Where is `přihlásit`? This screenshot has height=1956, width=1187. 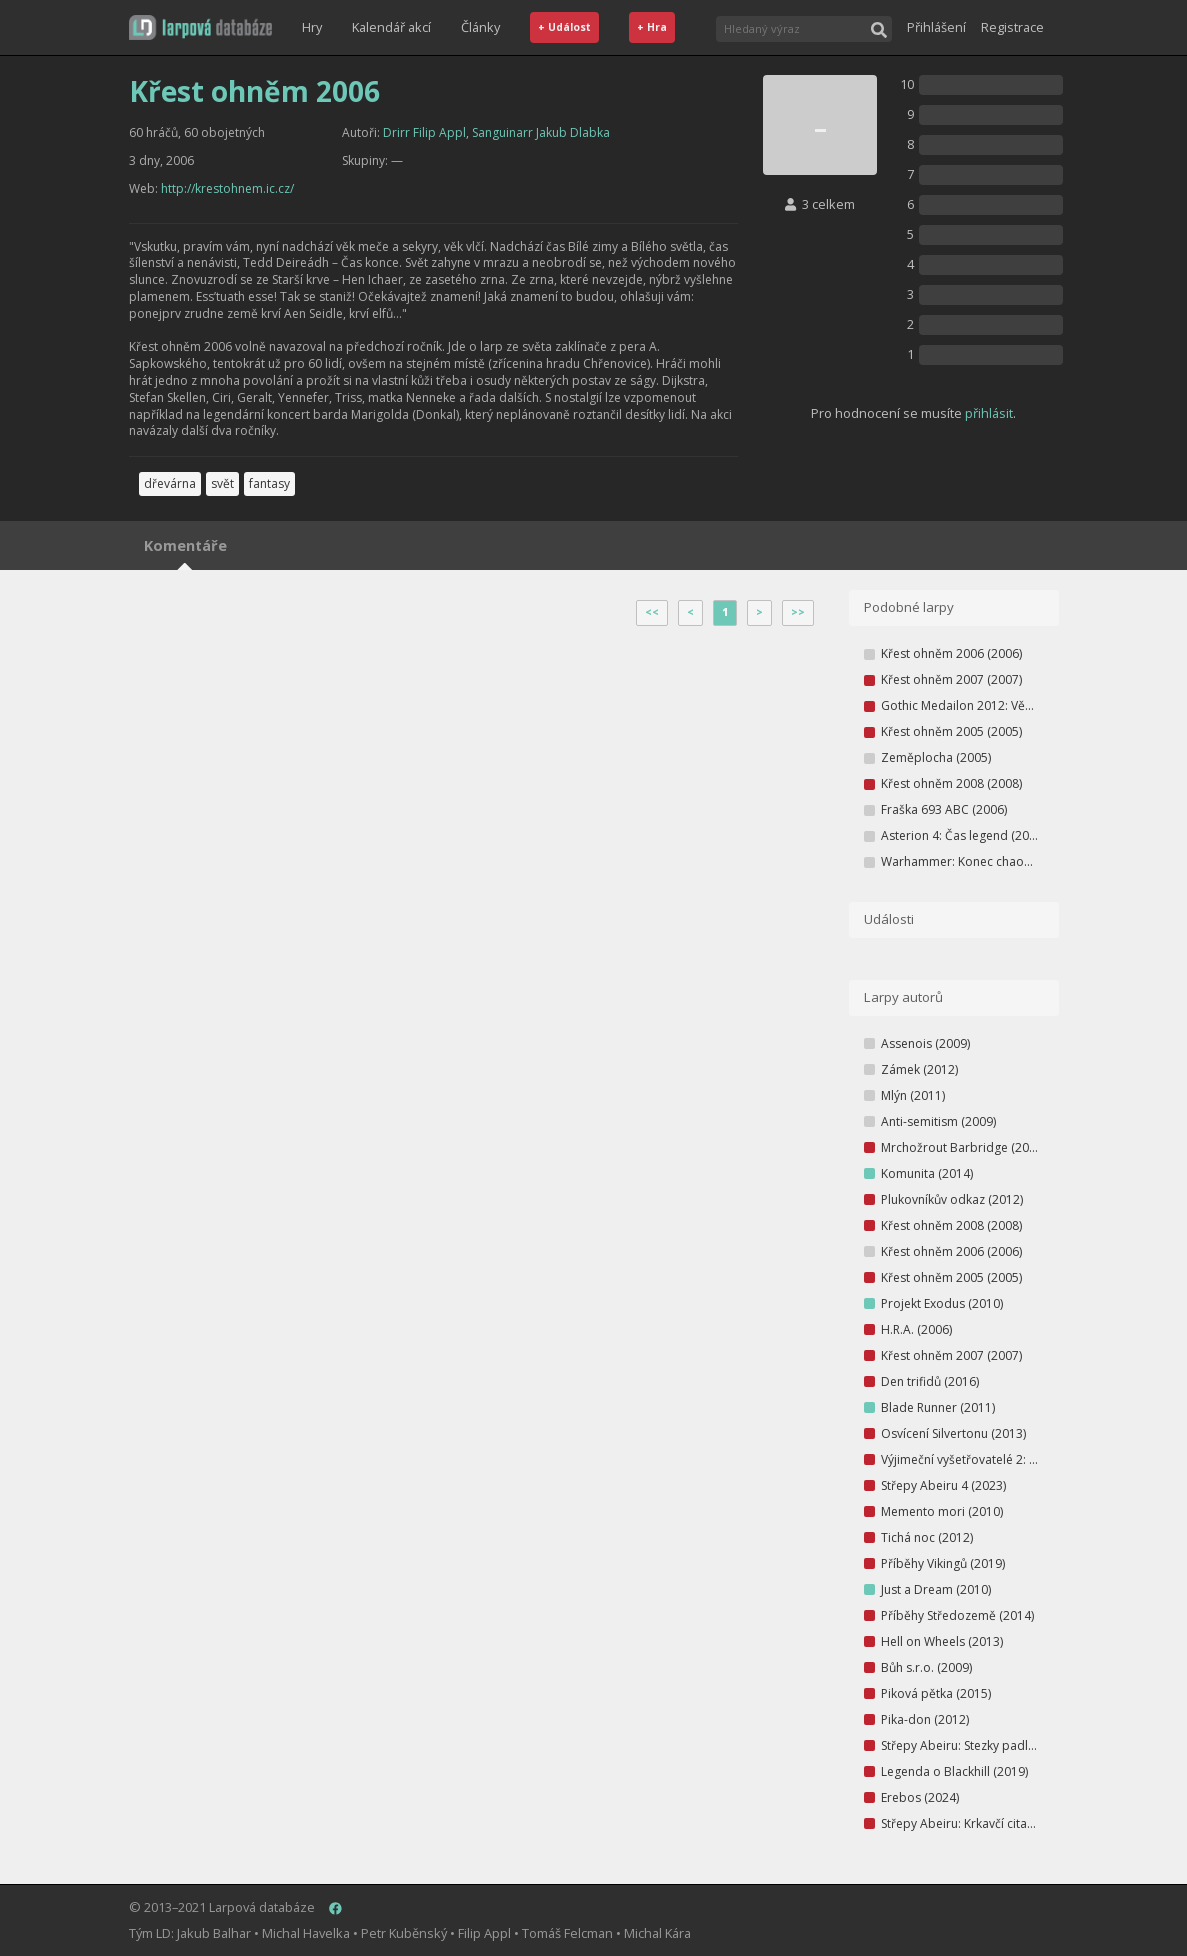
přihlásit is located at coordinates (989, 413).